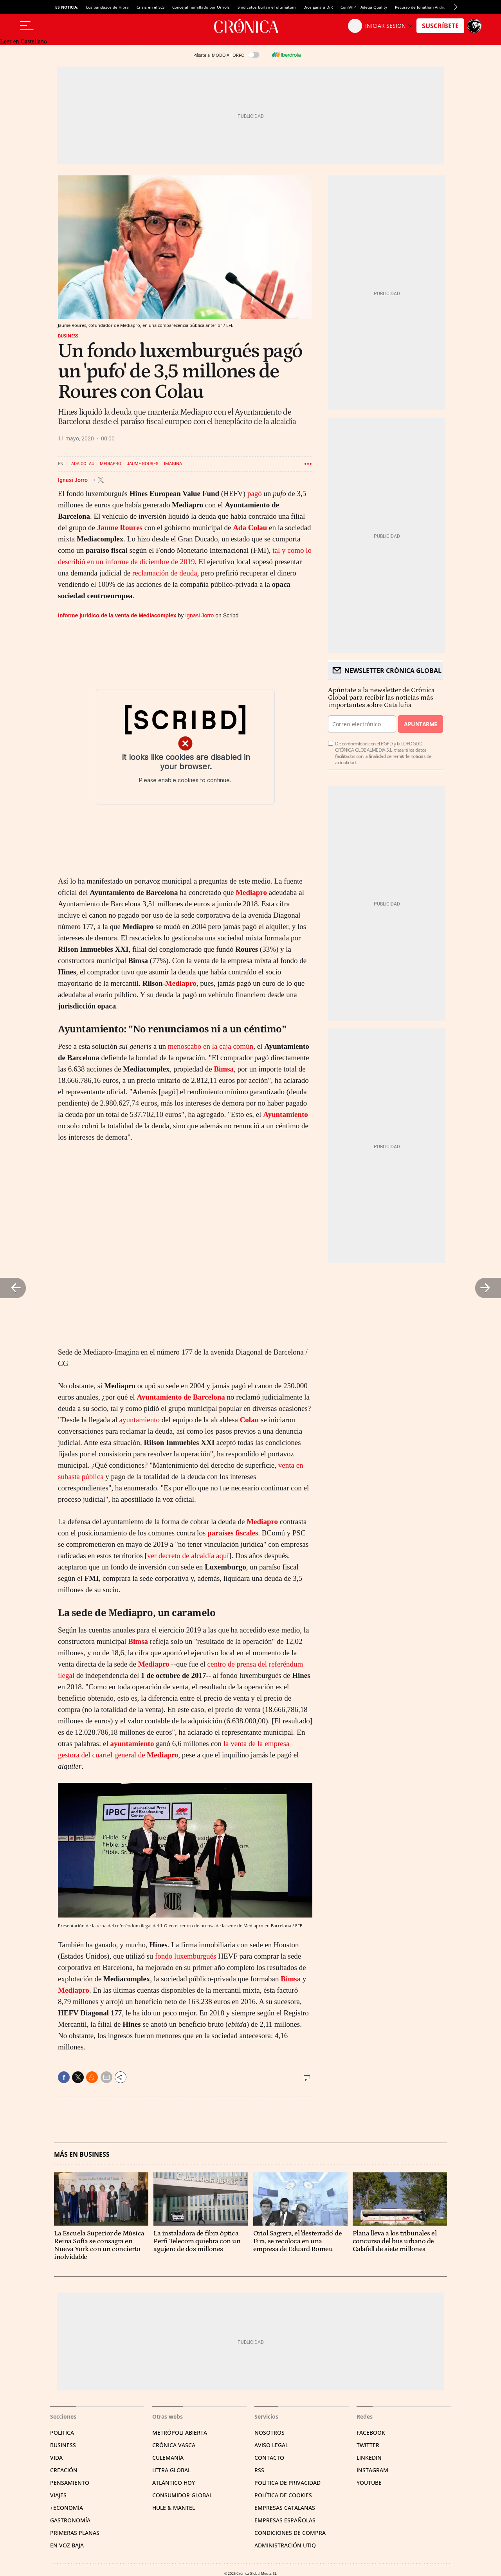  What do you see at coordinates (168, 2457) in the screenshot?
I see `Culemanía` at bounding box center [168, 2457].